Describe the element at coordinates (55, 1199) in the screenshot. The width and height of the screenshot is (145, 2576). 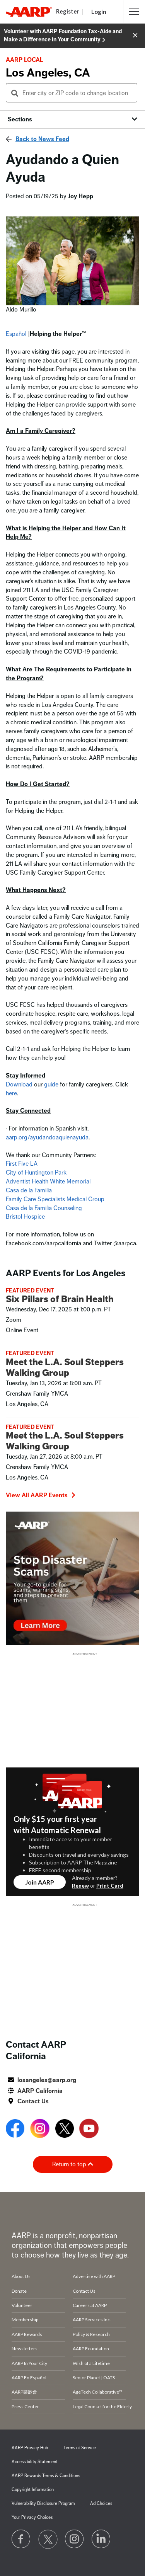
I see `Family Care Specialists Medical Group` at that location.